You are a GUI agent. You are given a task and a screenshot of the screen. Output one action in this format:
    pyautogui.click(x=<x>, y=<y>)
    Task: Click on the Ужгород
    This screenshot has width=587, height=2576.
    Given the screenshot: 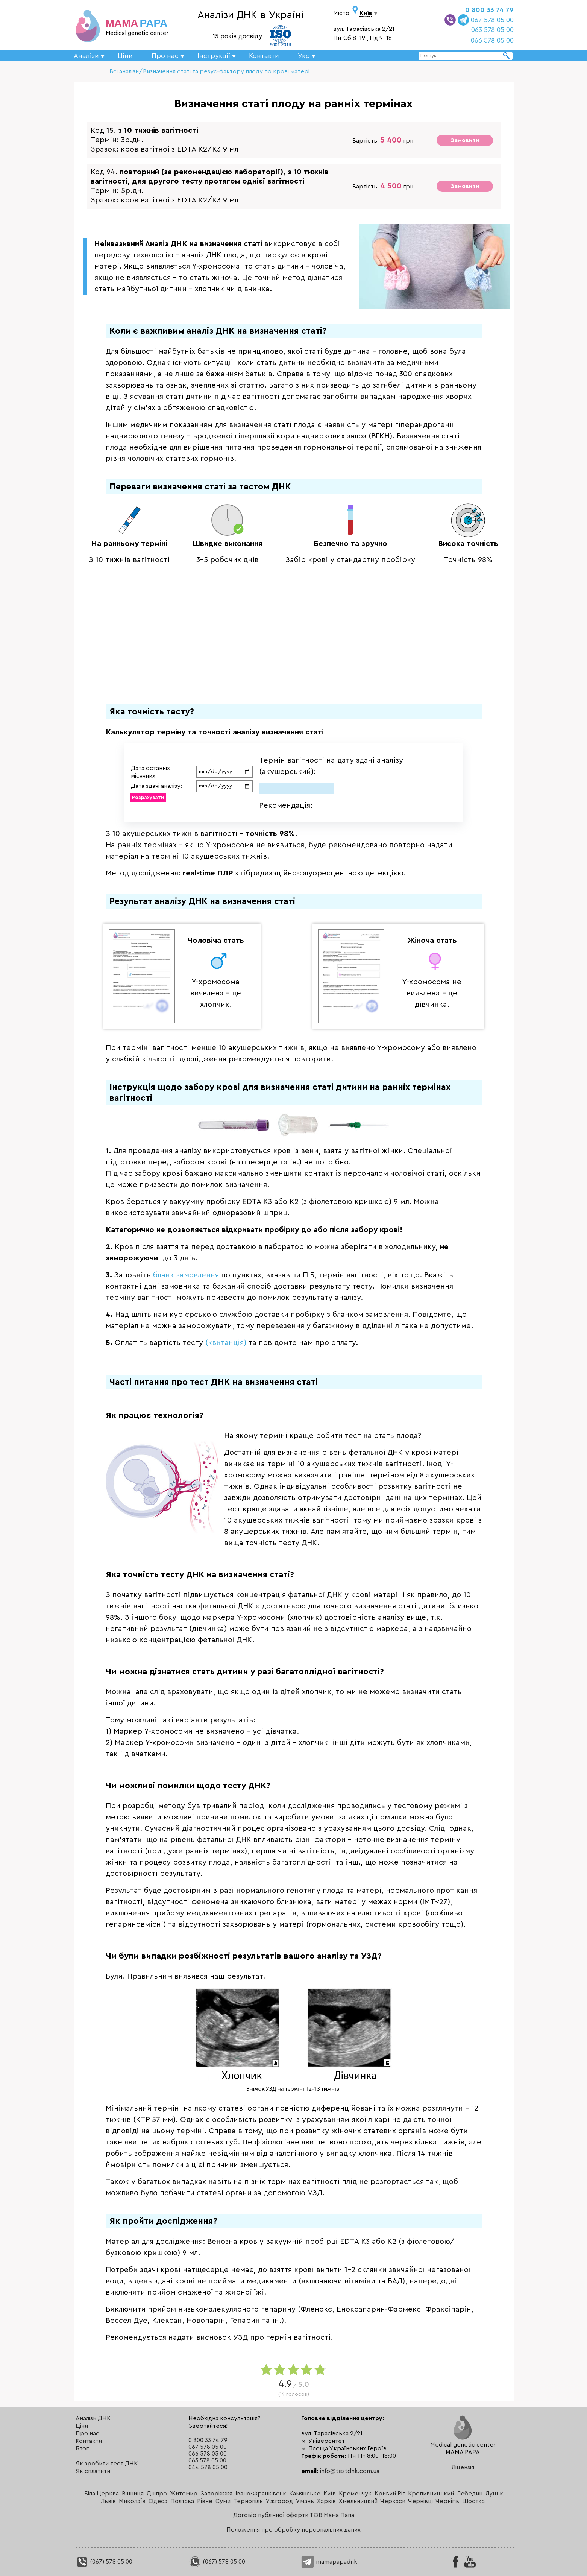 What is the action you would take?
    pyautogui.click(x=279, y=2501)
    